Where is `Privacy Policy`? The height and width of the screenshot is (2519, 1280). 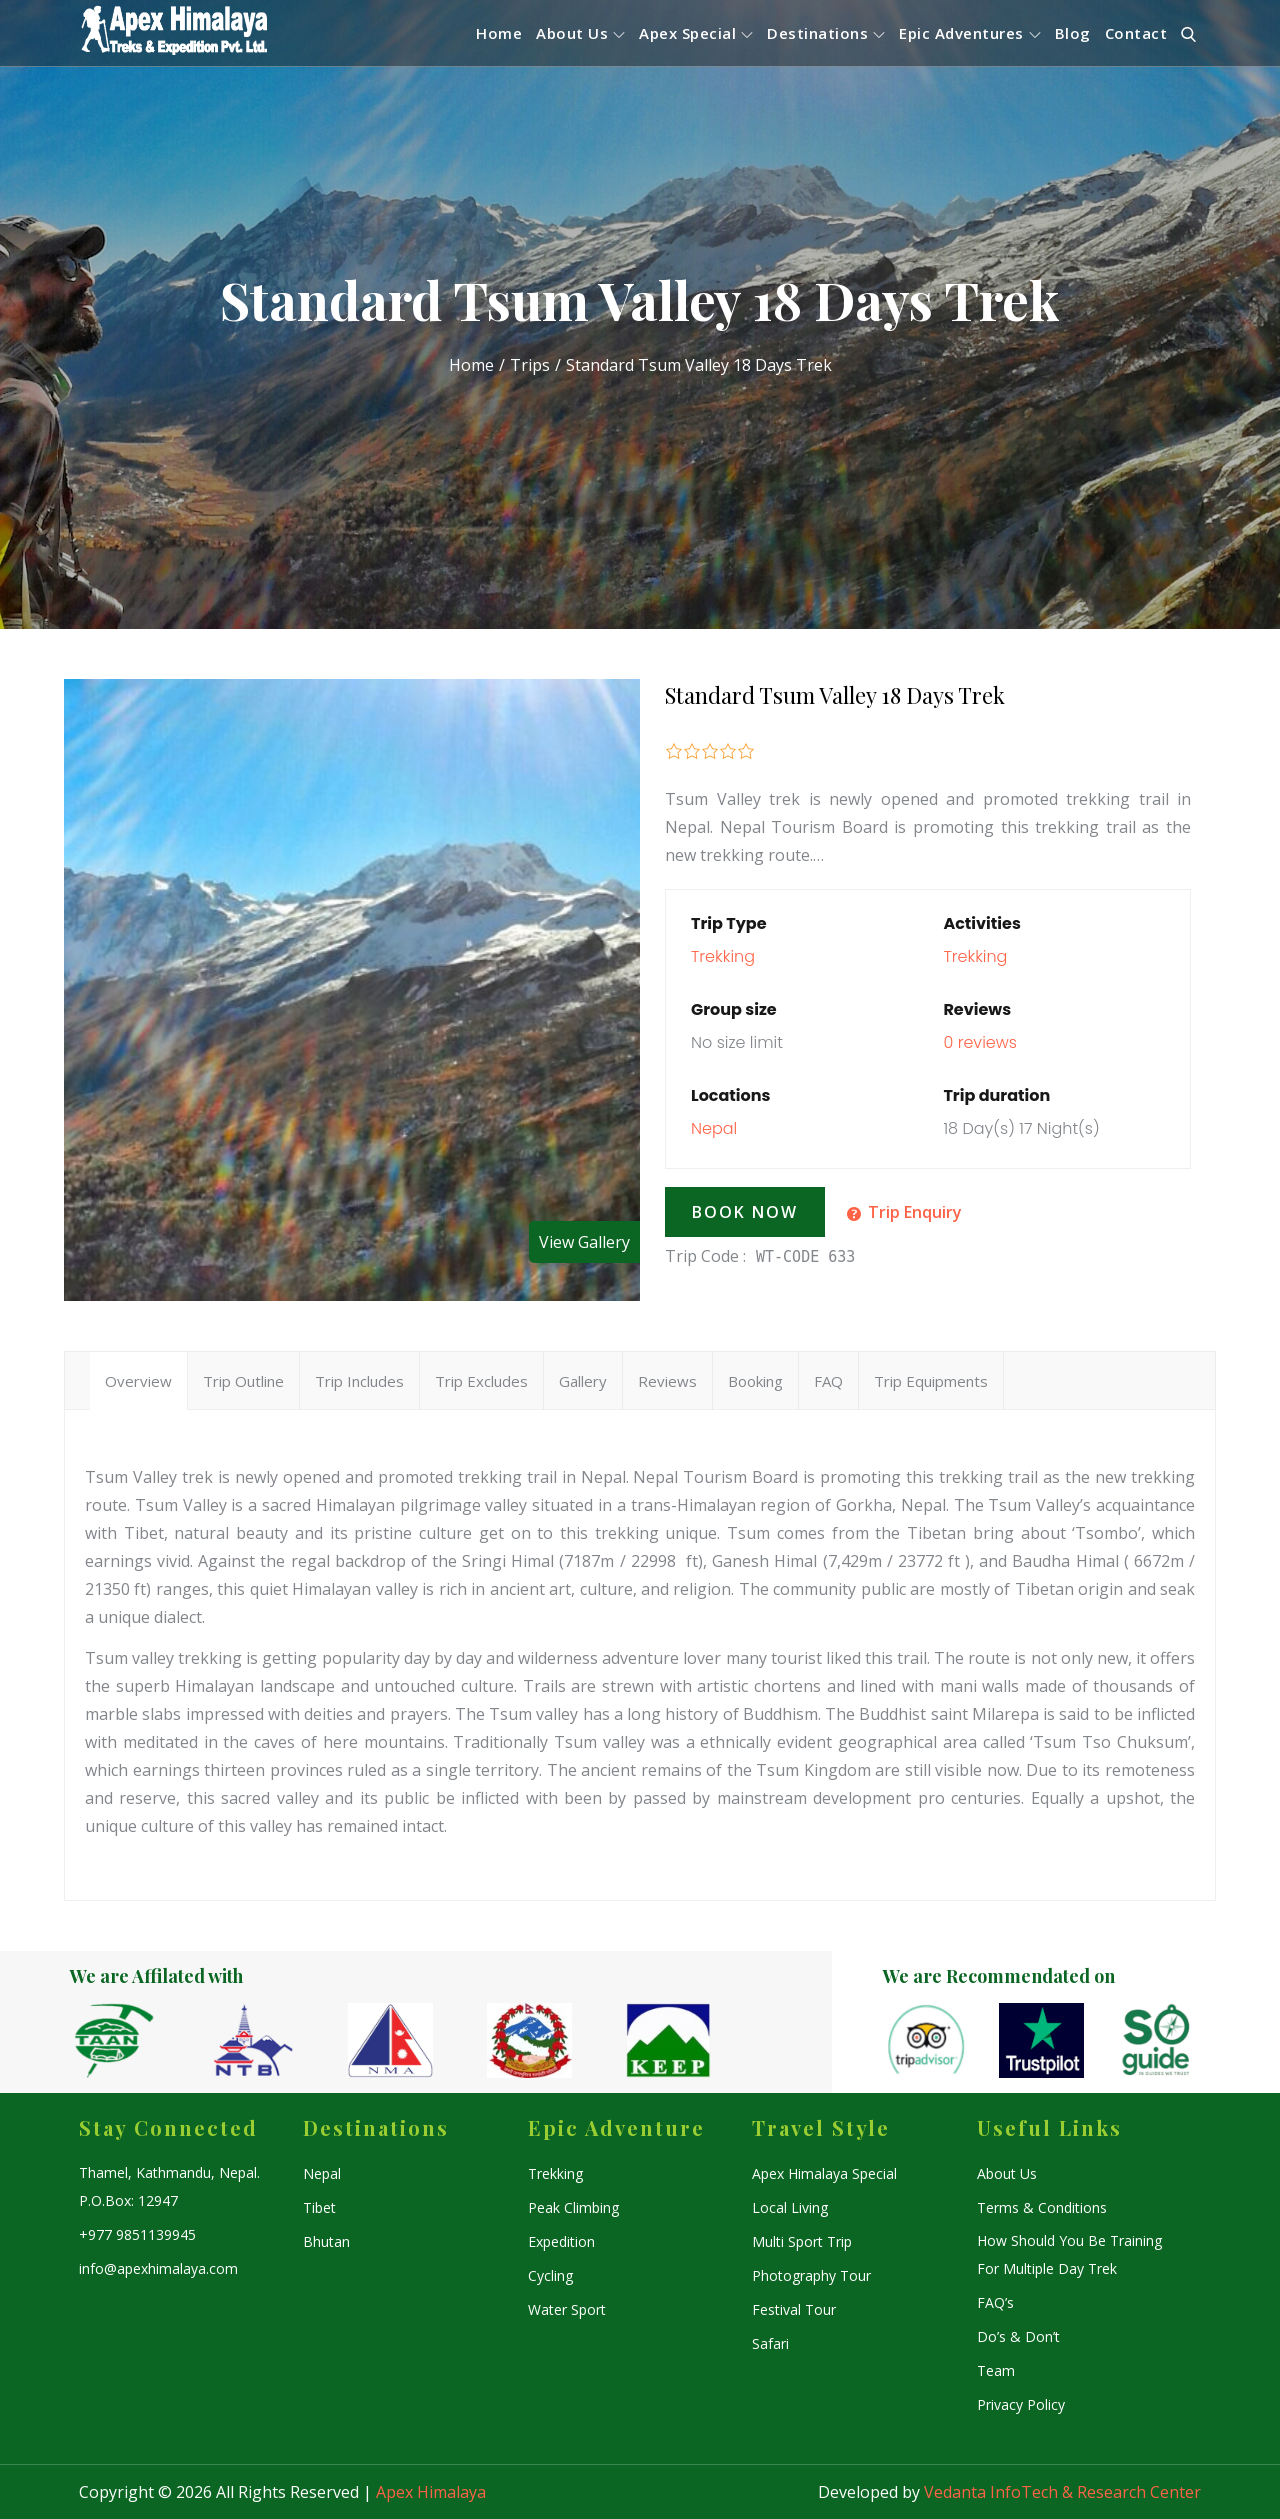
Privacy Policy is located at coordinates (1021, 2404).